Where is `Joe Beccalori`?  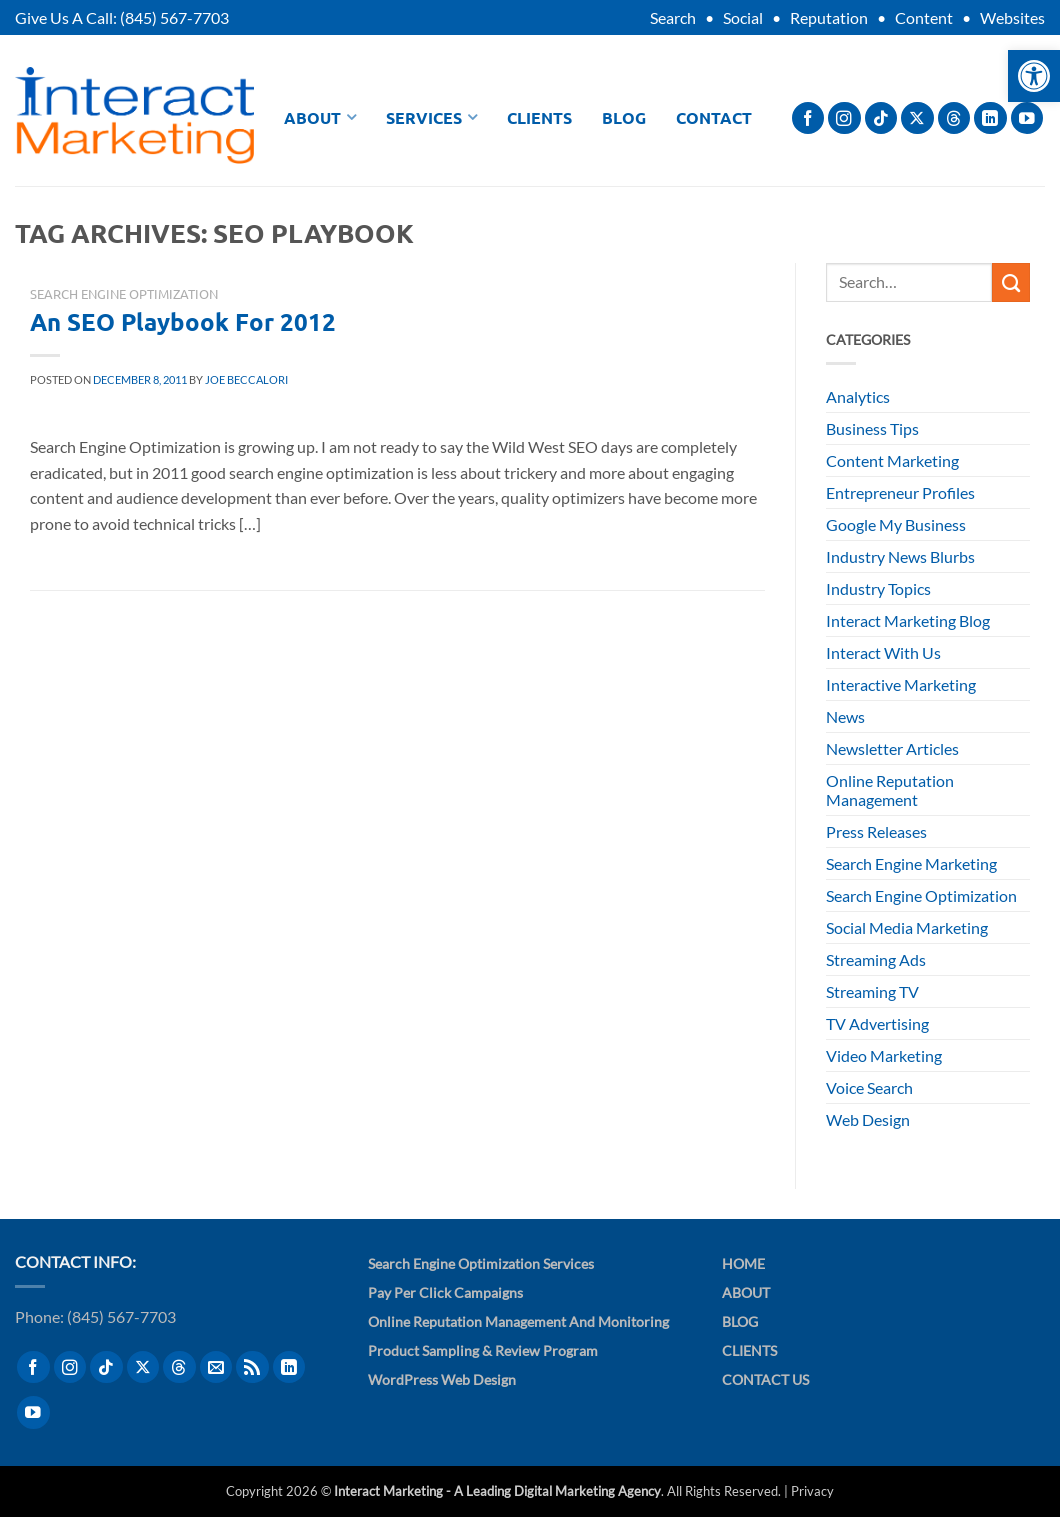
Joe Beccalori is located at coordinates (246, 379).